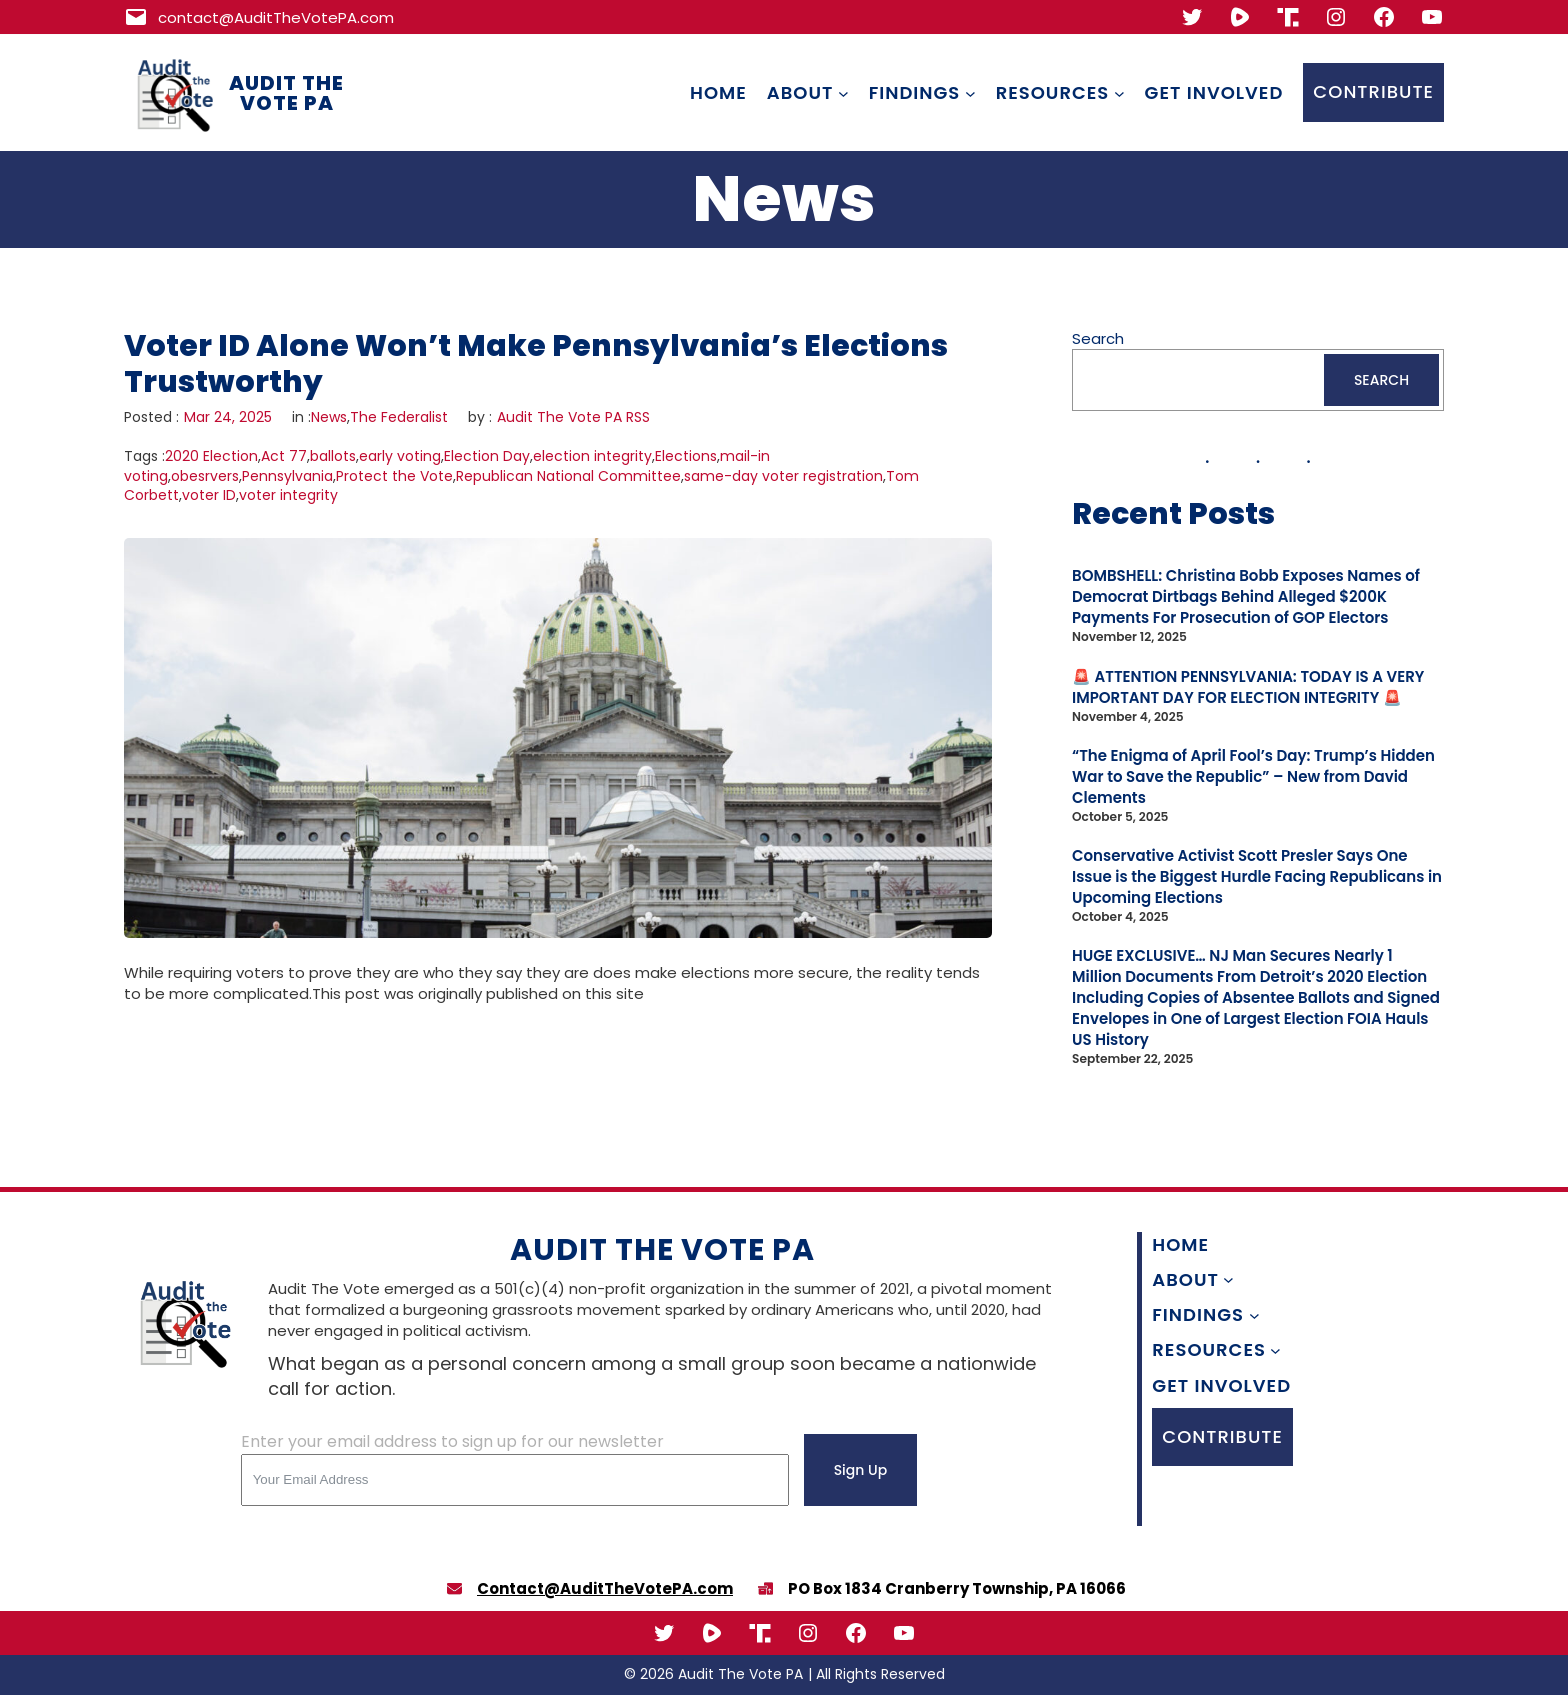 The width and height of the screenshot is (1568, 1695). What do you see at coordinates (718, 92) in the screenshot?
I see `Home` at bounding box center [718, 92].